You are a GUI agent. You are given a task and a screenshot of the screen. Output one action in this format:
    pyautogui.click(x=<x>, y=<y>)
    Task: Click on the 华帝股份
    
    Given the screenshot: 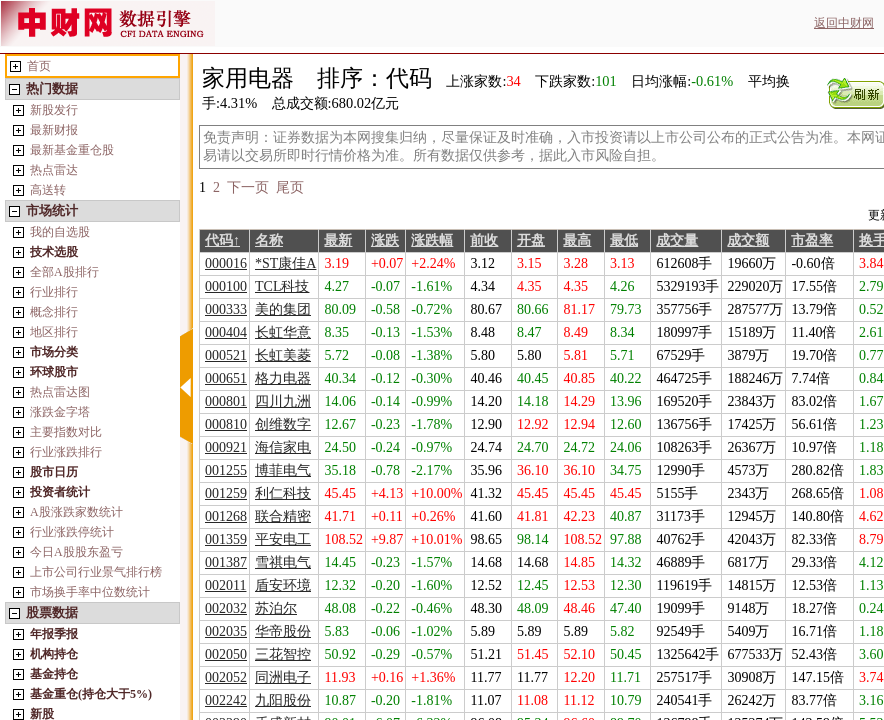 What is the action you would take?
    pyautogui.click(x=283, y=631)
    